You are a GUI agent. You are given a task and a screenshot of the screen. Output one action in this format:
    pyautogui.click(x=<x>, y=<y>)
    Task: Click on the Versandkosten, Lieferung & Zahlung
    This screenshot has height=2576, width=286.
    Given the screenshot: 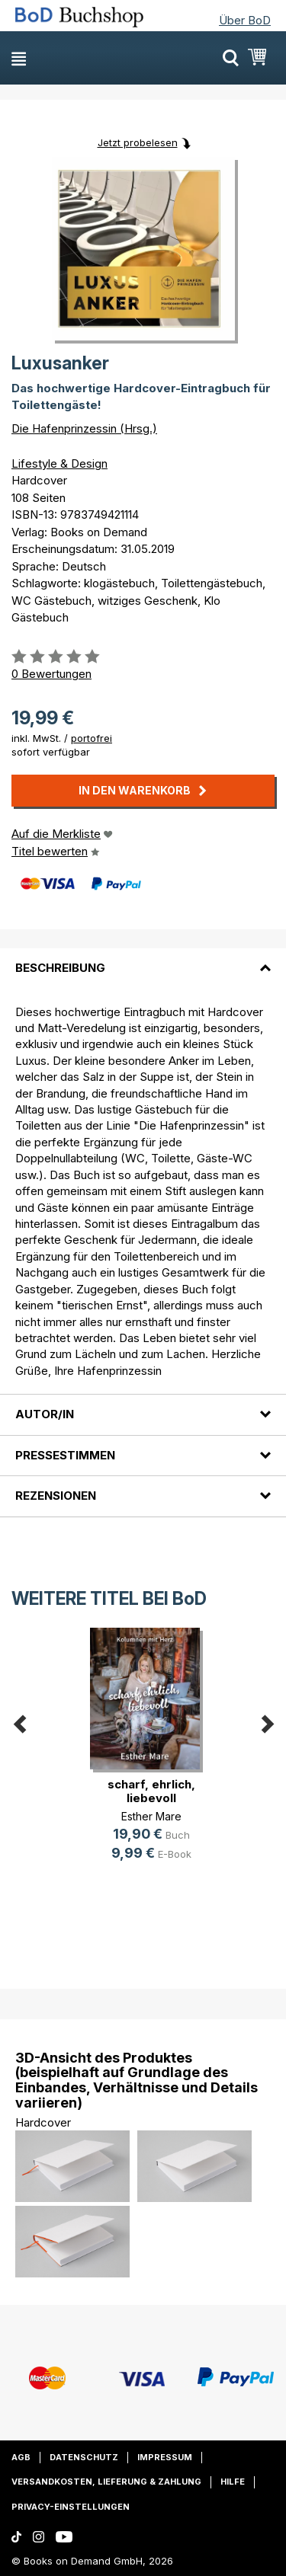 What is the action you would take?
    pyautogui.click(x=106, y=2481)
    